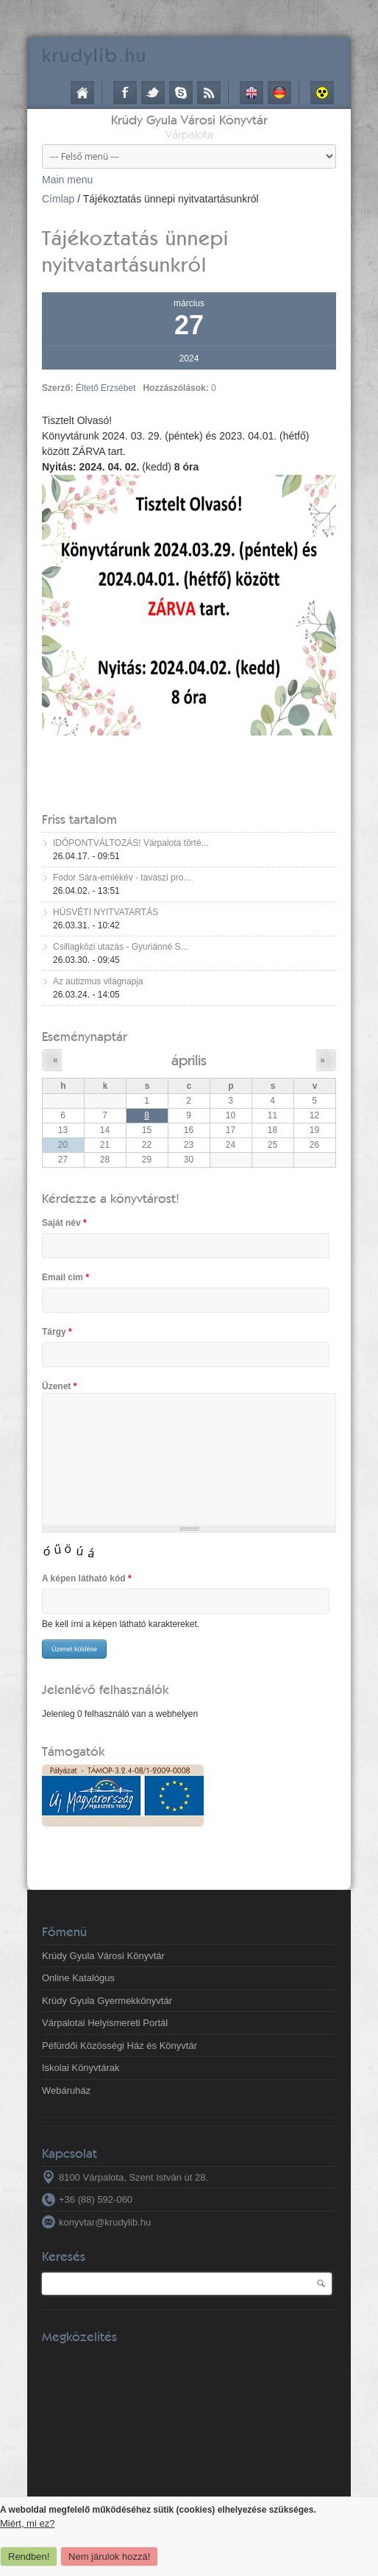 Image resolution: width=378 pixels, height=2576 pixels. Describe the element at coordinates (107, 2000) in the screenshot. I see `Krúdy Gyula Gyermekkönyvtár` at that location.